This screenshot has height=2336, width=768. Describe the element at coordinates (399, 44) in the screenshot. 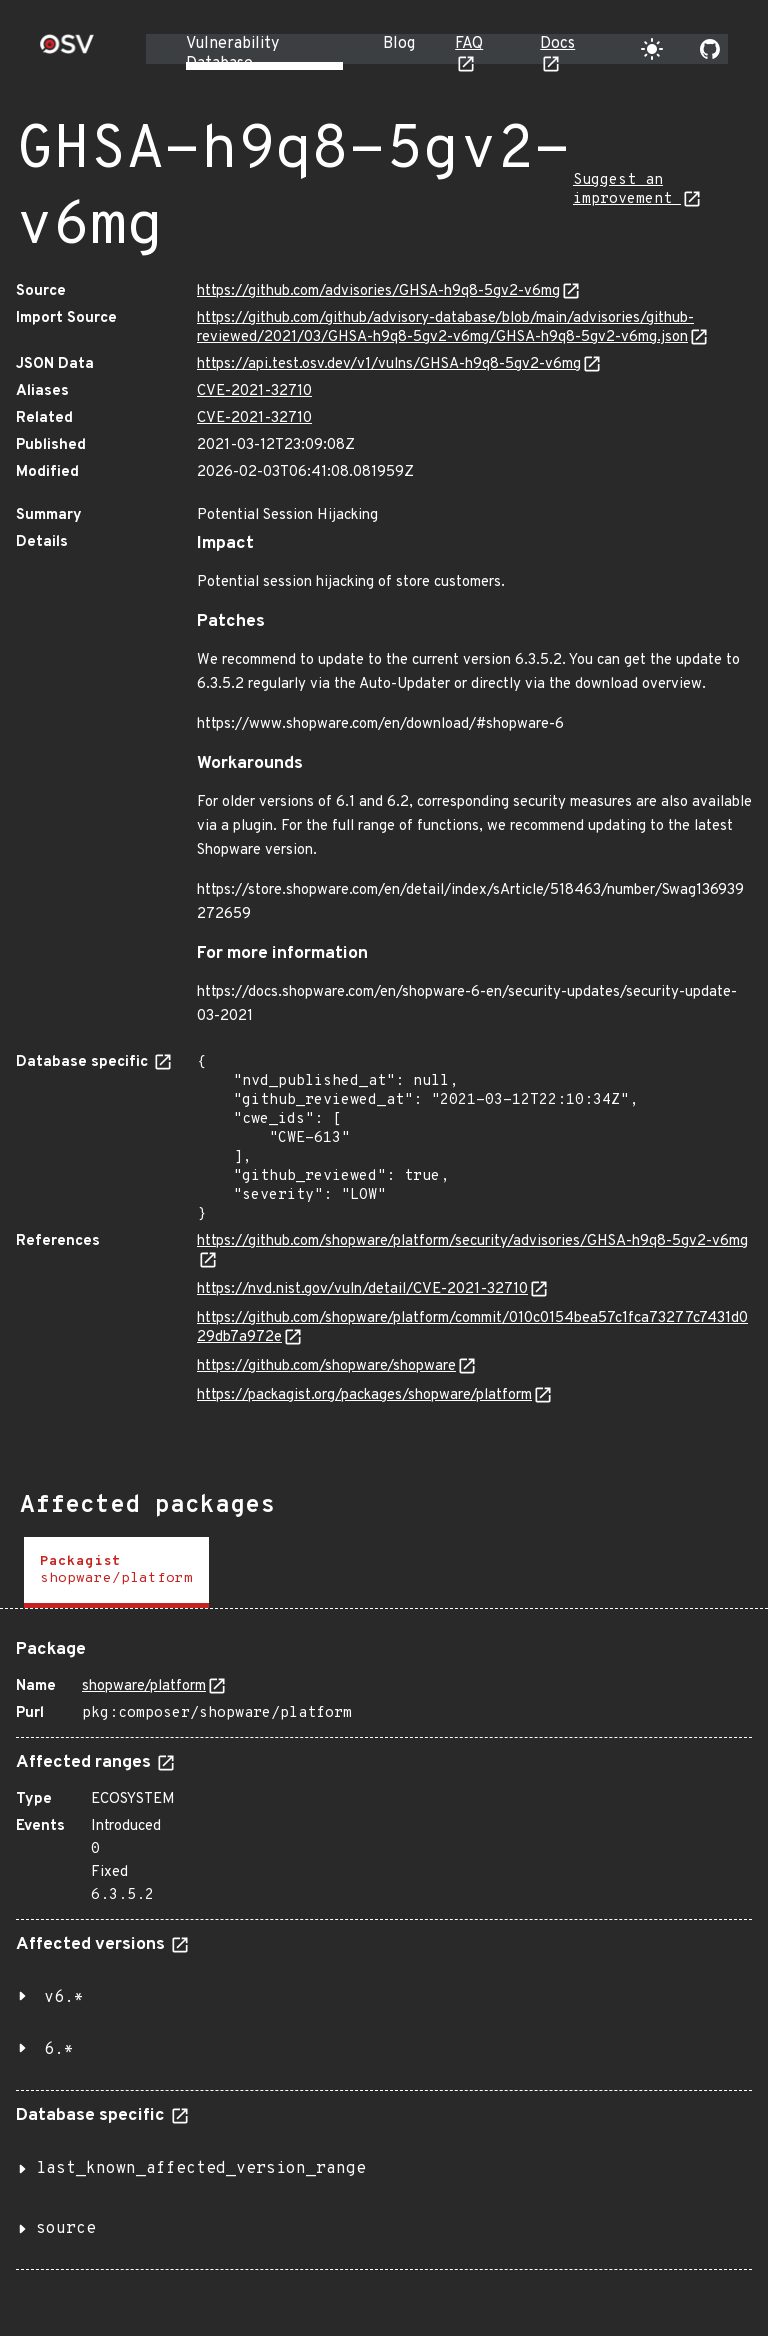

I see `Blog` at that location.